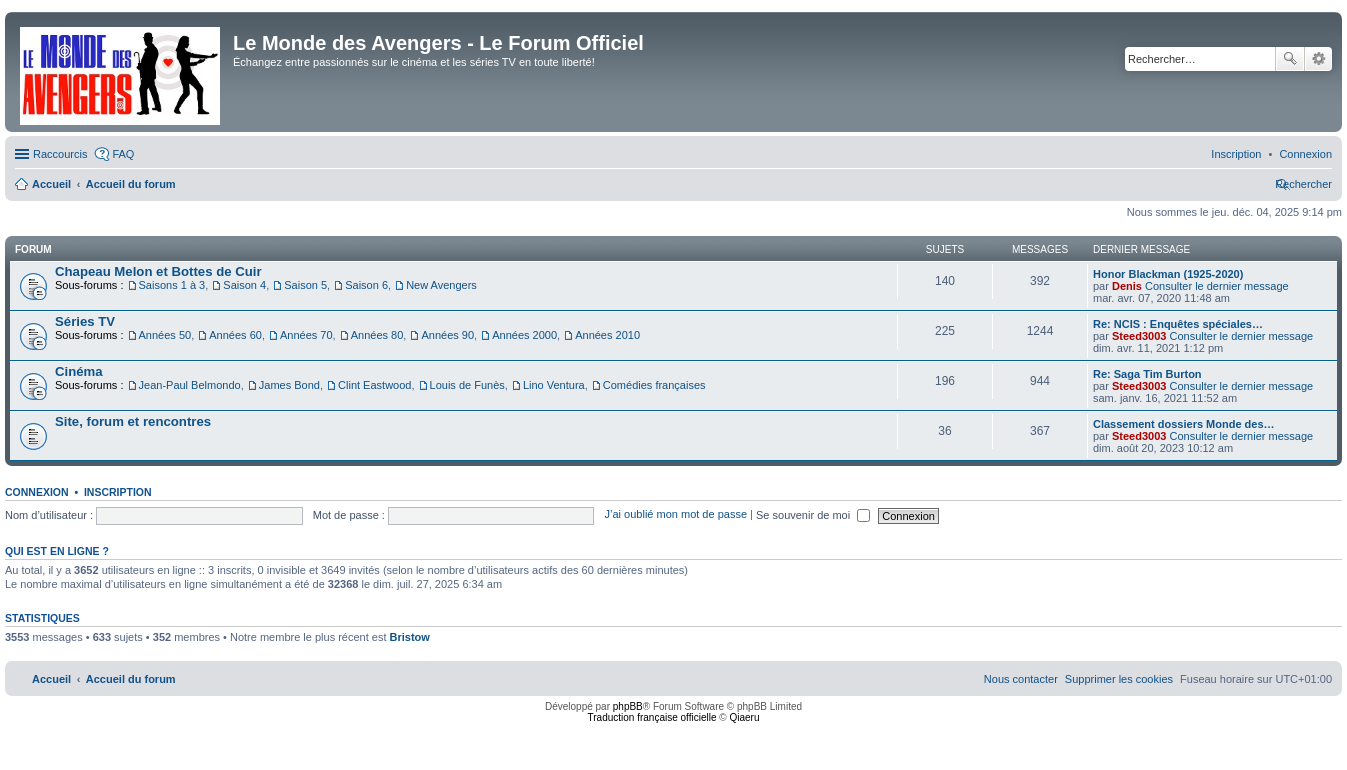 This screenshot has width=1347, height=770. What do you see at coordinates (1168, 274) in the screenshot?
I see `Honor Blackman (1925-2020)` at bounding box center [1168, 274].